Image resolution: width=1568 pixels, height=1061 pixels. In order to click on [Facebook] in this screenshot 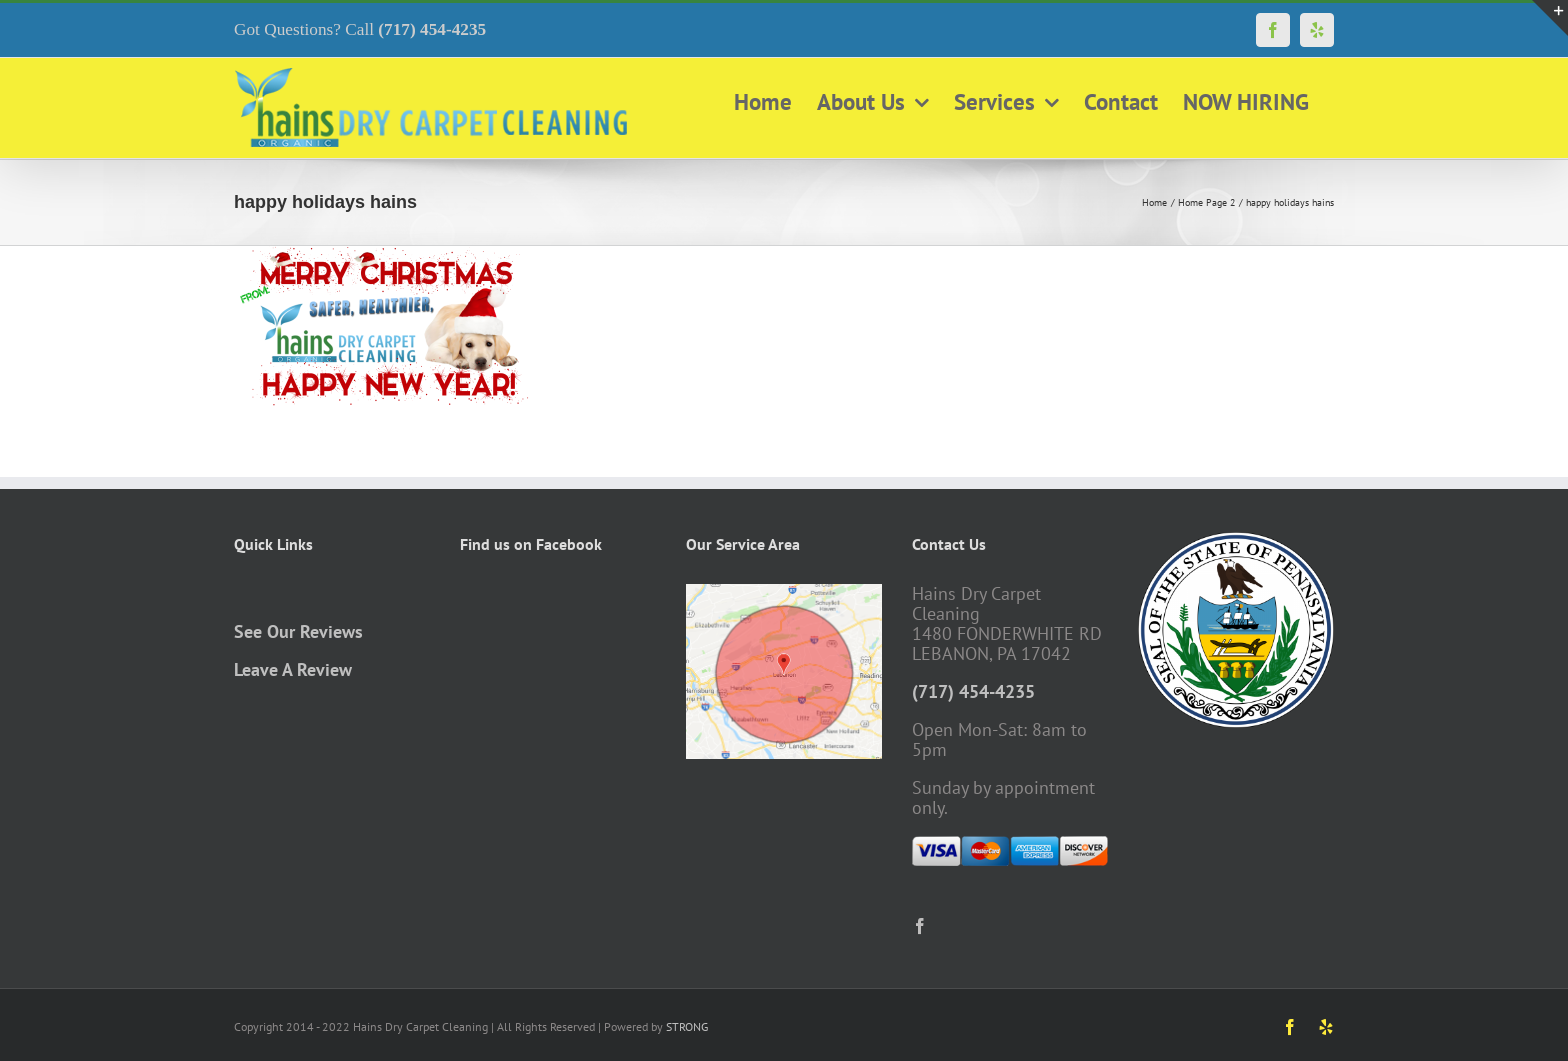, I will do `click(920, 926)`.